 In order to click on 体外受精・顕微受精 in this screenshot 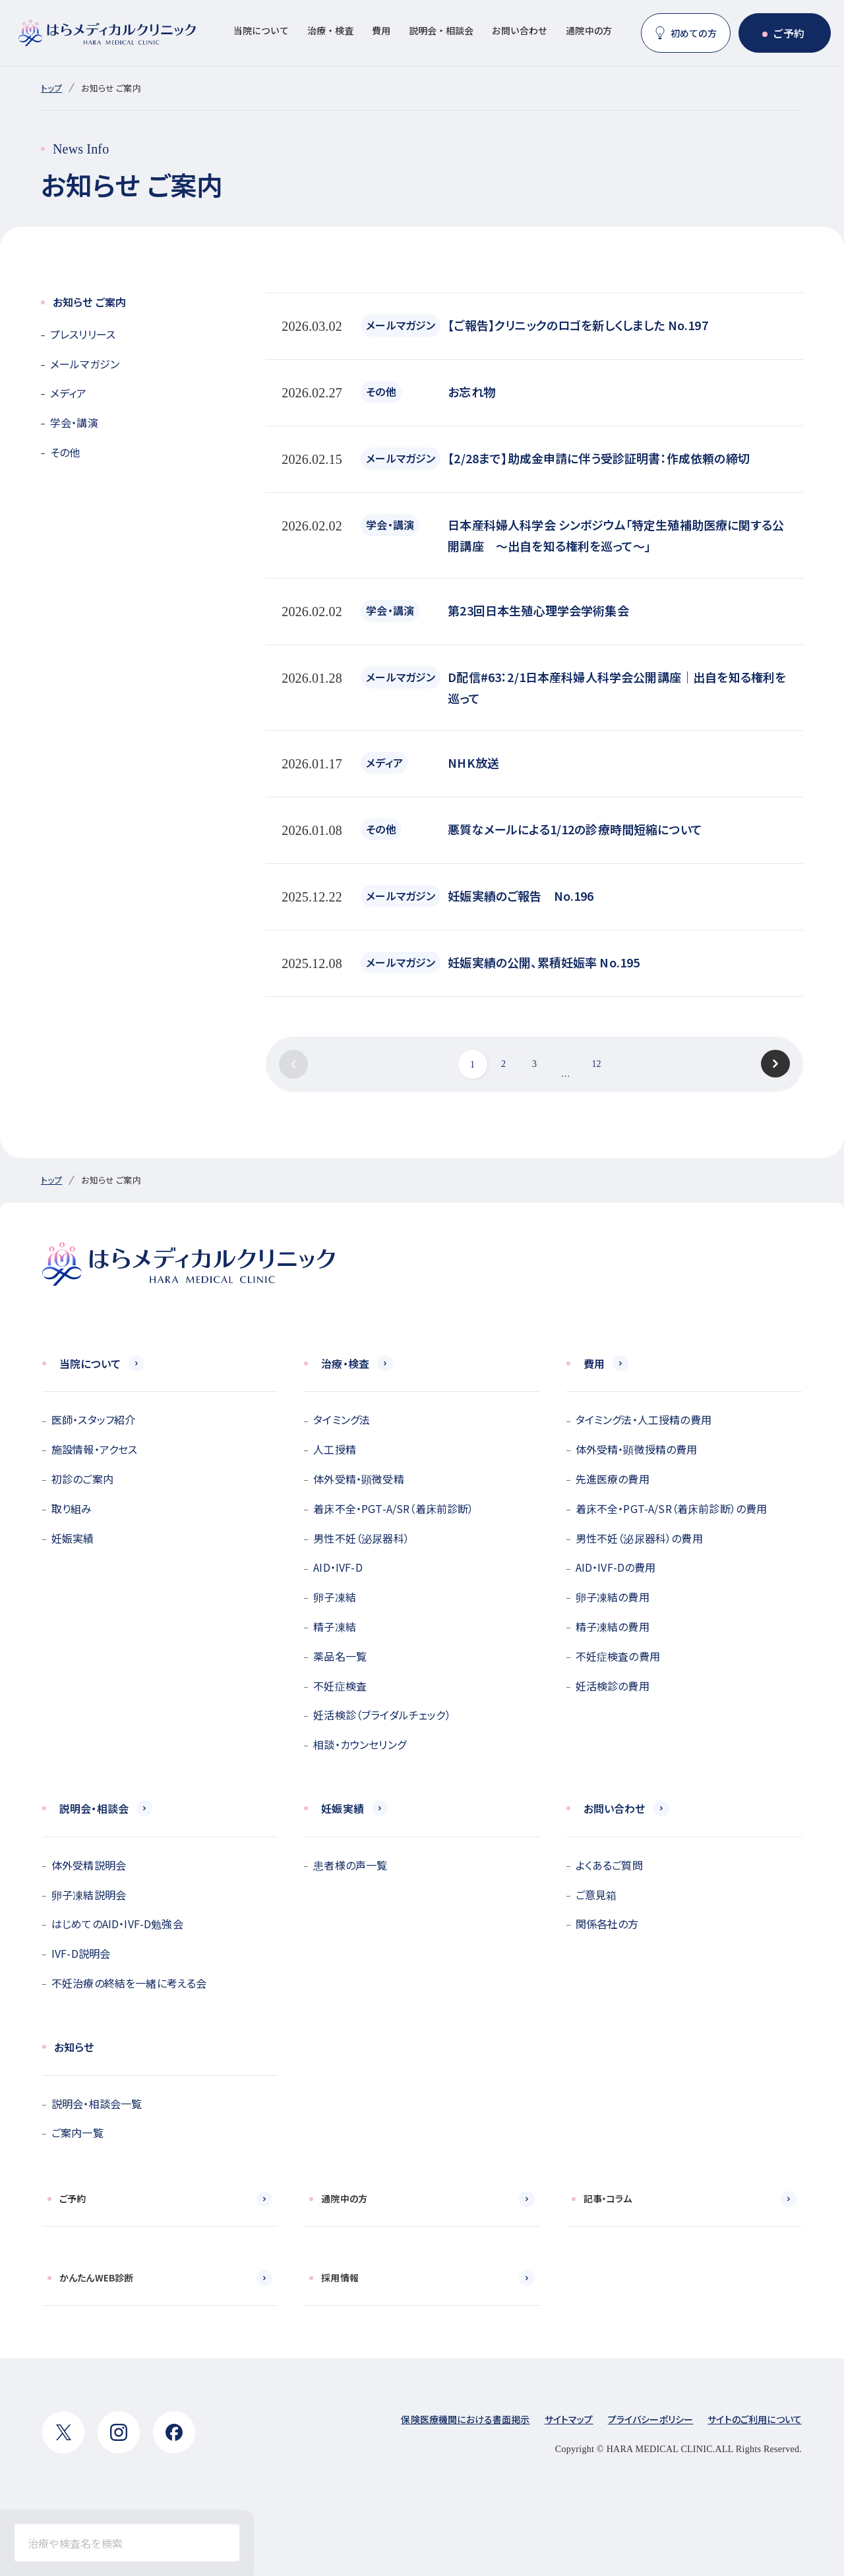, I will do `click(358, 1479)`.